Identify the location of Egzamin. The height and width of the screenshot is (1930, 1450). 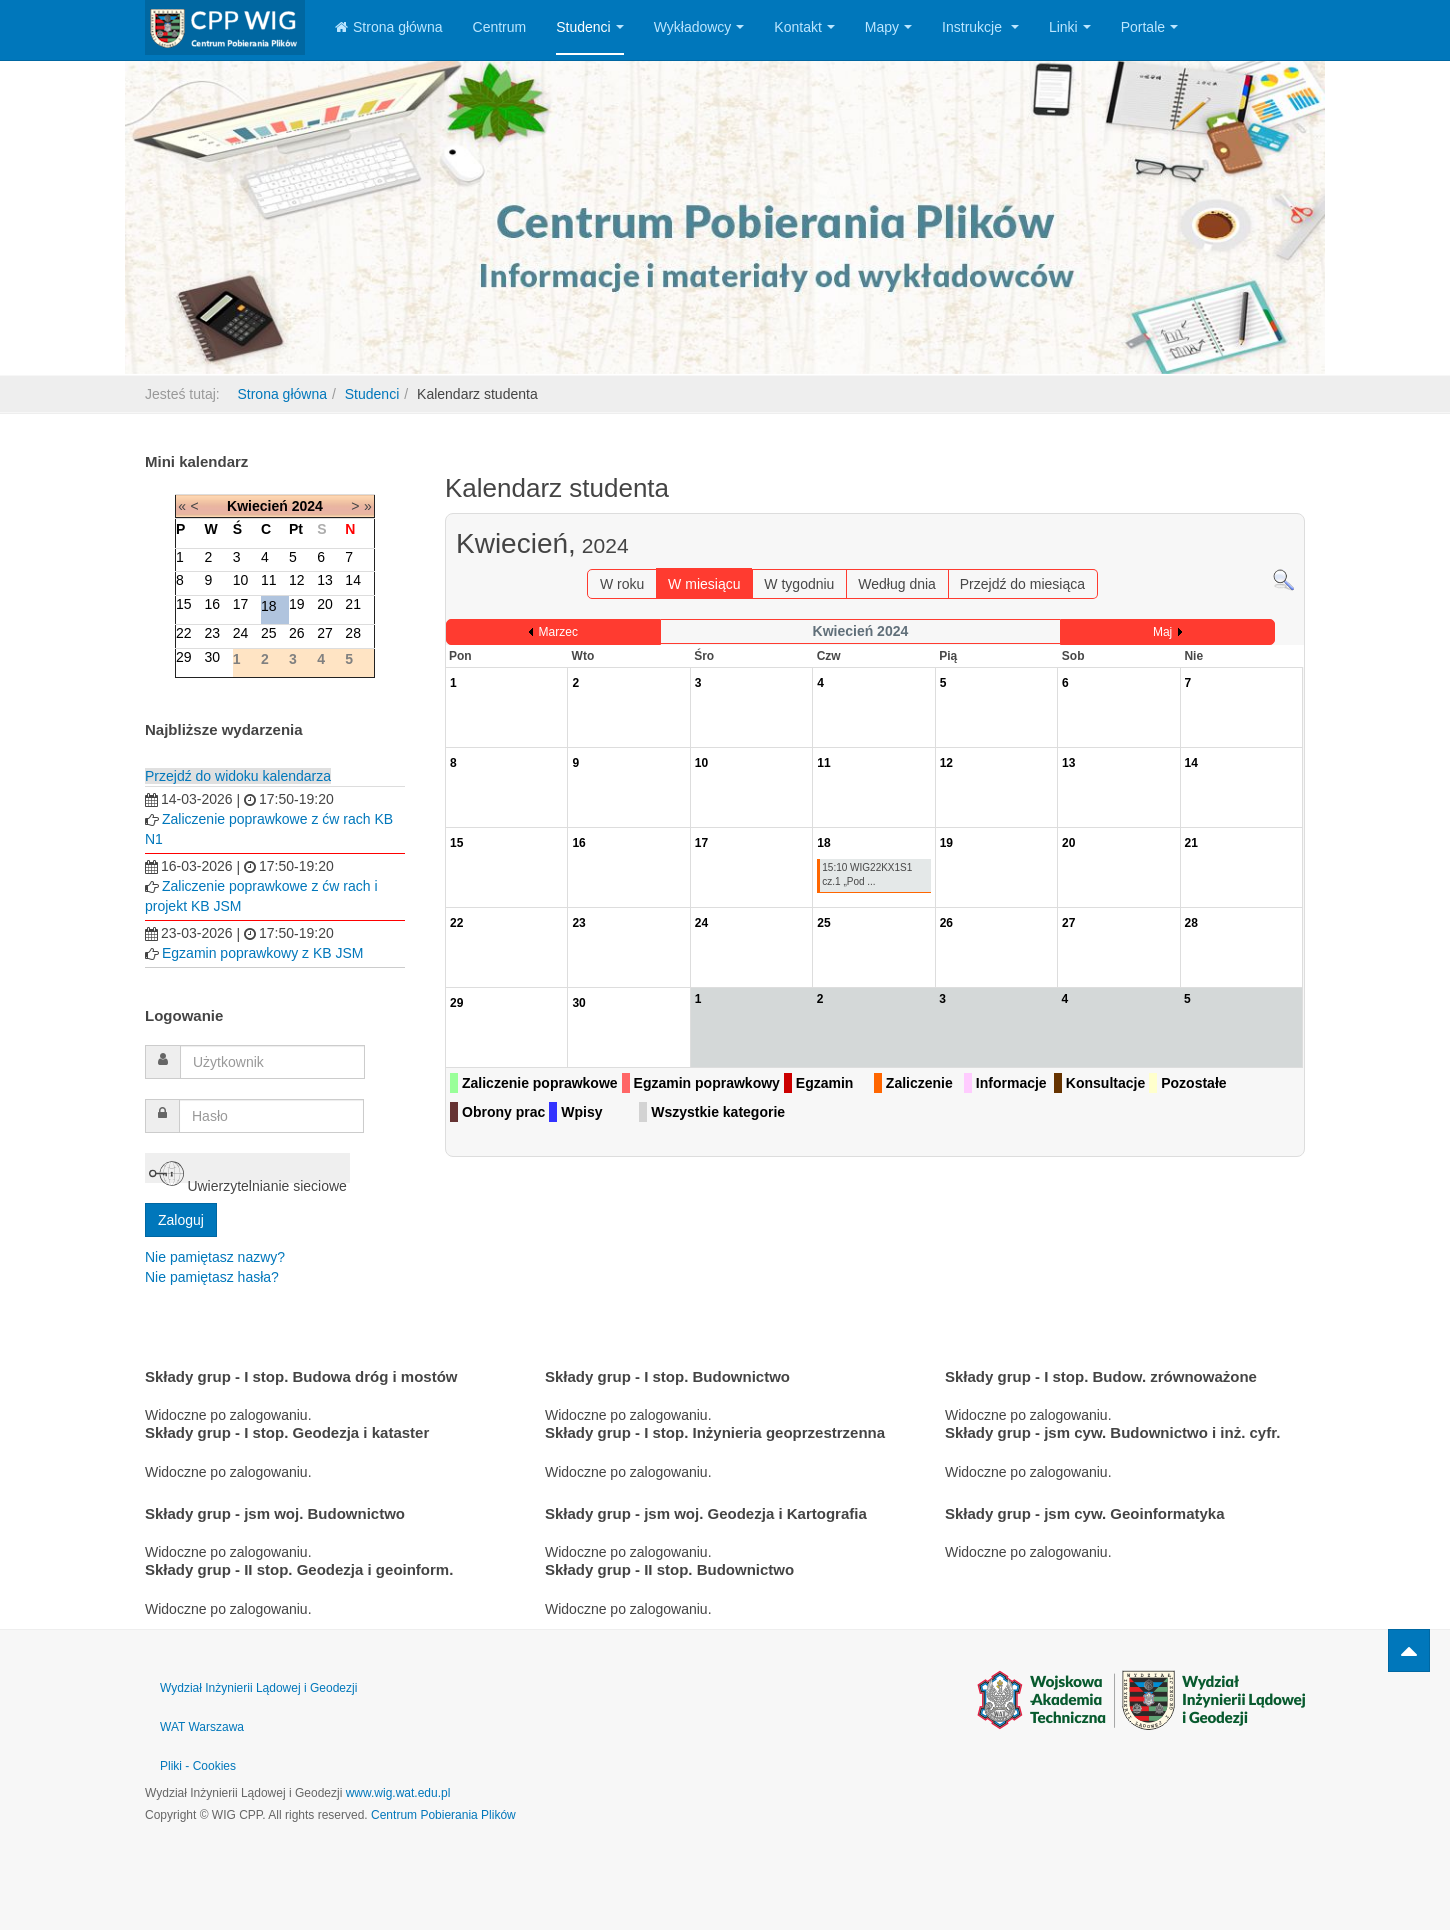
(825, 1083).